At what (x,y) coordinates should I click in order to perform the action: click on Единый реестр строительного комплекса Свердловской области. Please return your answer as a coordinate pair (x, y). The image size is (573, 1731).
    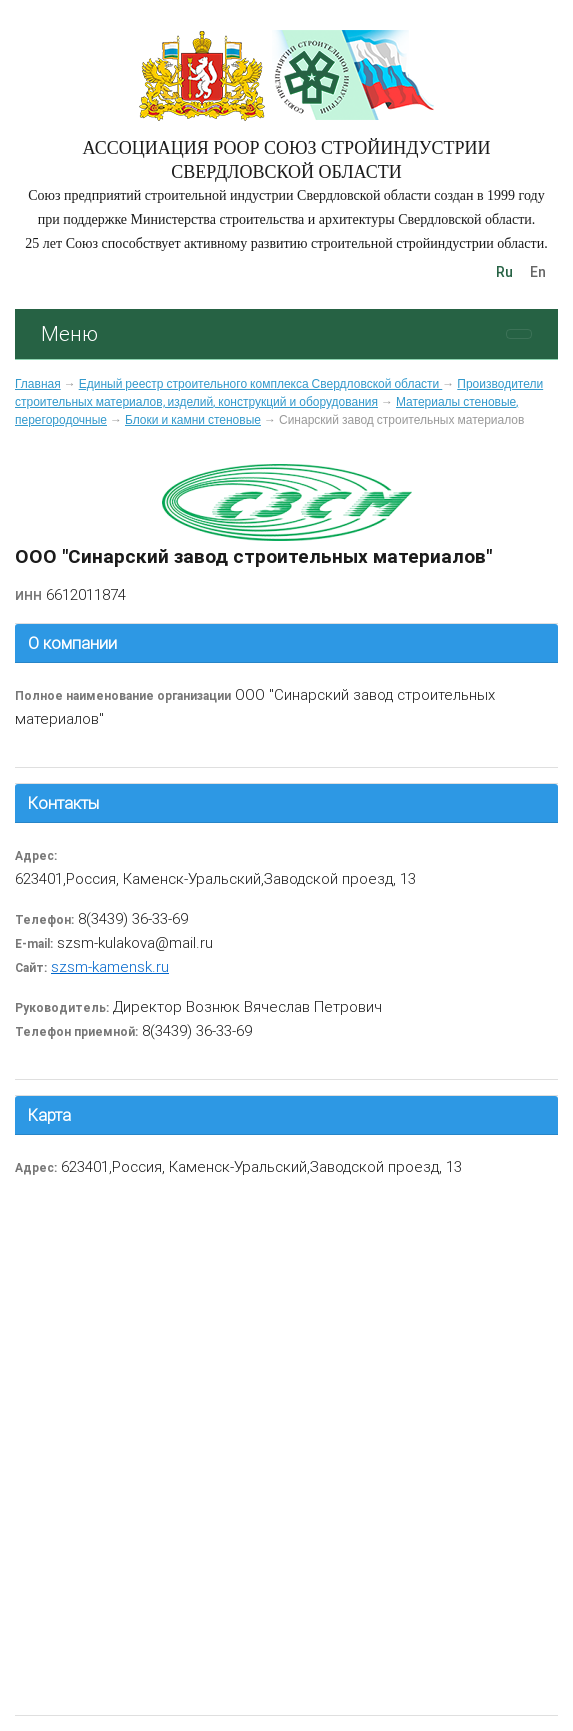
    Looking at the image, I should click on (261, 384).